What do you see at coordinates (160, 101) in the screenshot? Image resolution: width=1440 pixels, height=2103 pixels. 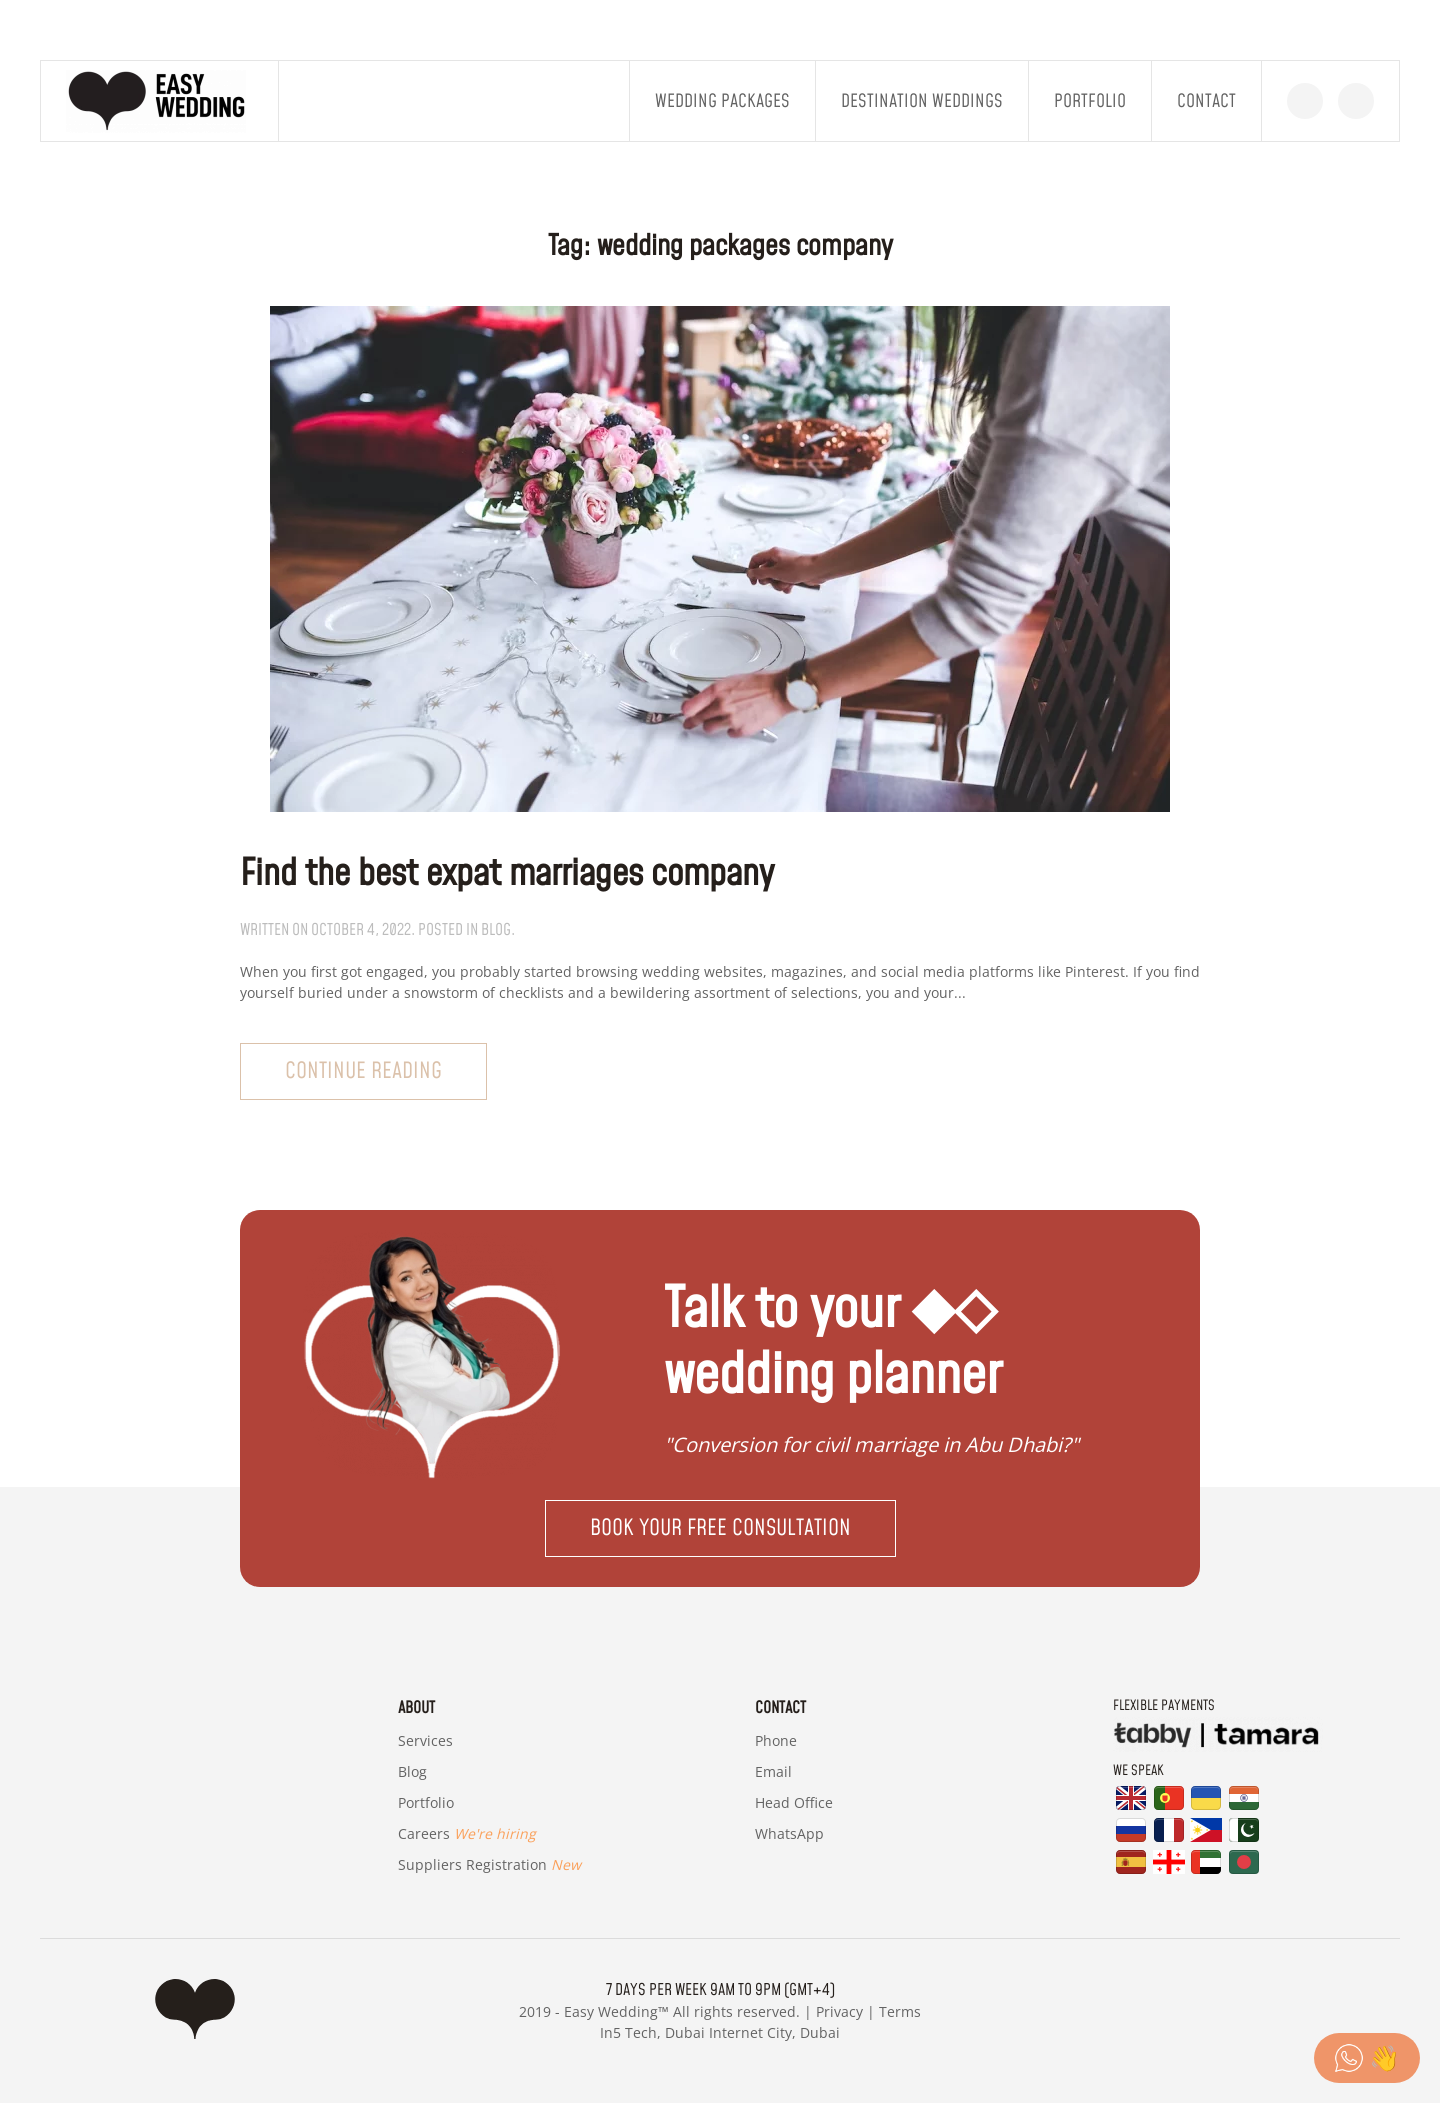 I see `[Back to home]` at bounding box center [160, 101].